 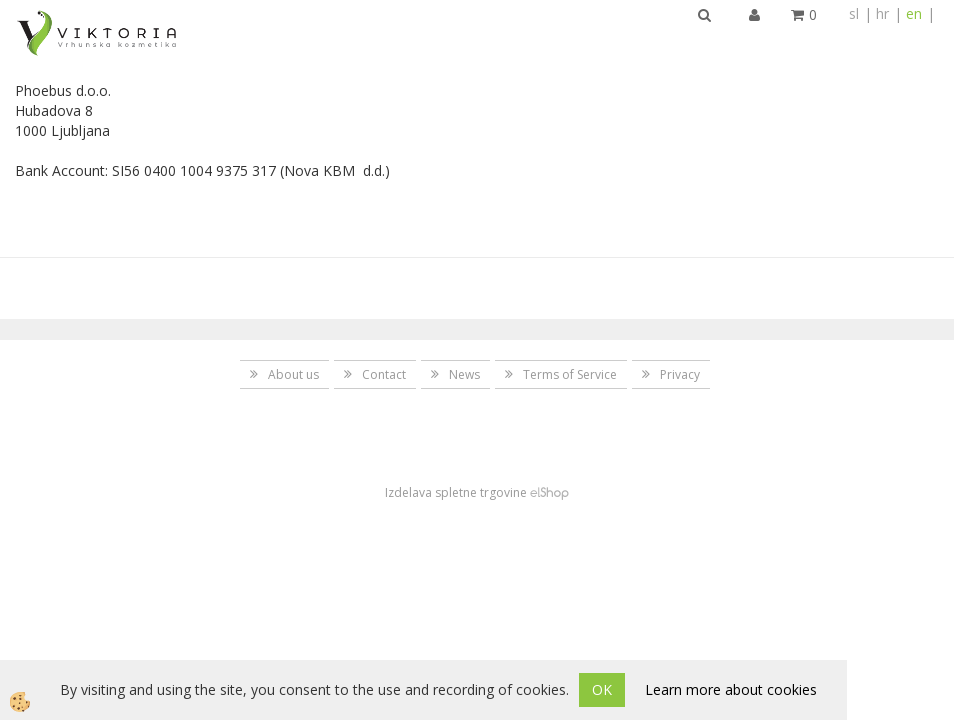 I want to click on en, so click(x=914, y=13).